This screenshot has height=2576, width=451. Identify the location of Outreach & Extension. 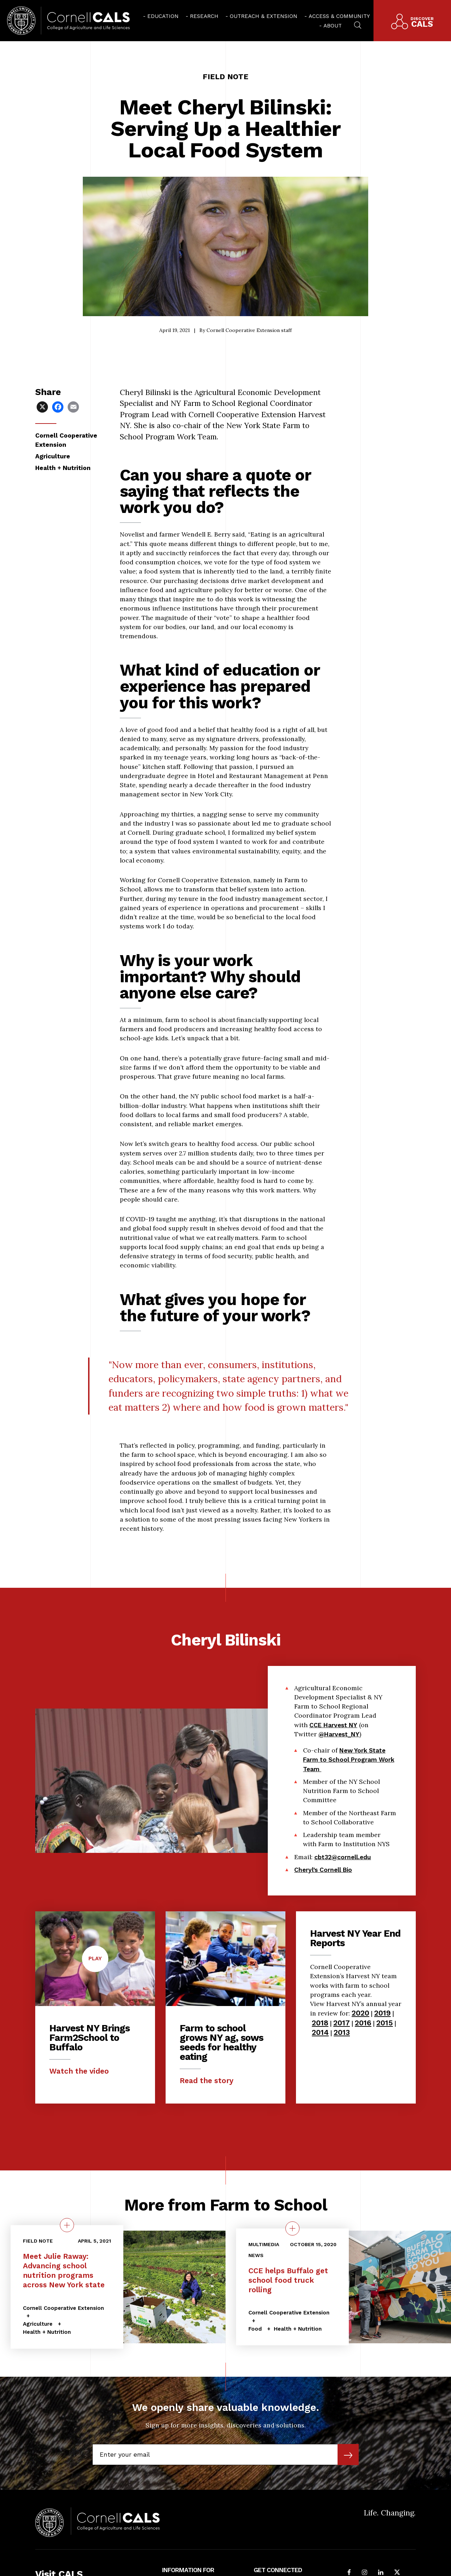
(263, 16).